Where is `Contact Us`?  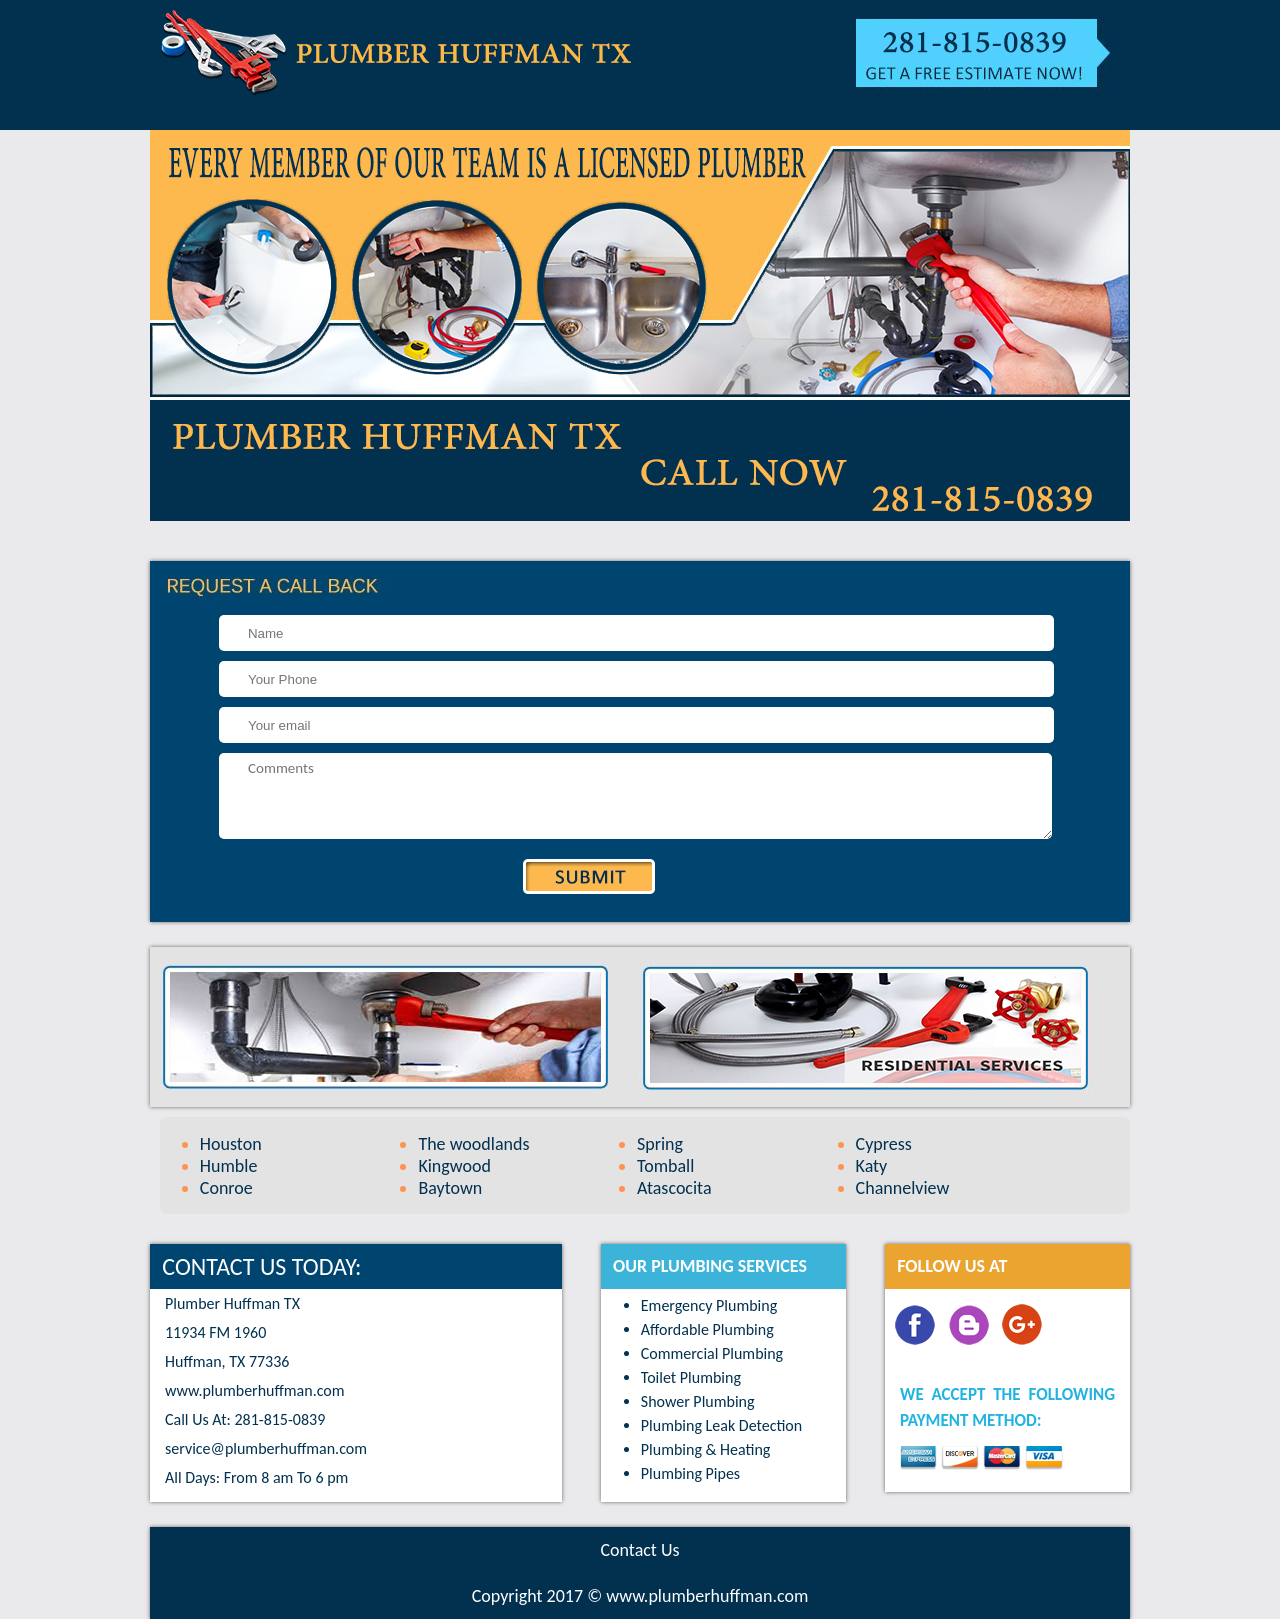
Contact Us is located at coordinates (639, 1550).